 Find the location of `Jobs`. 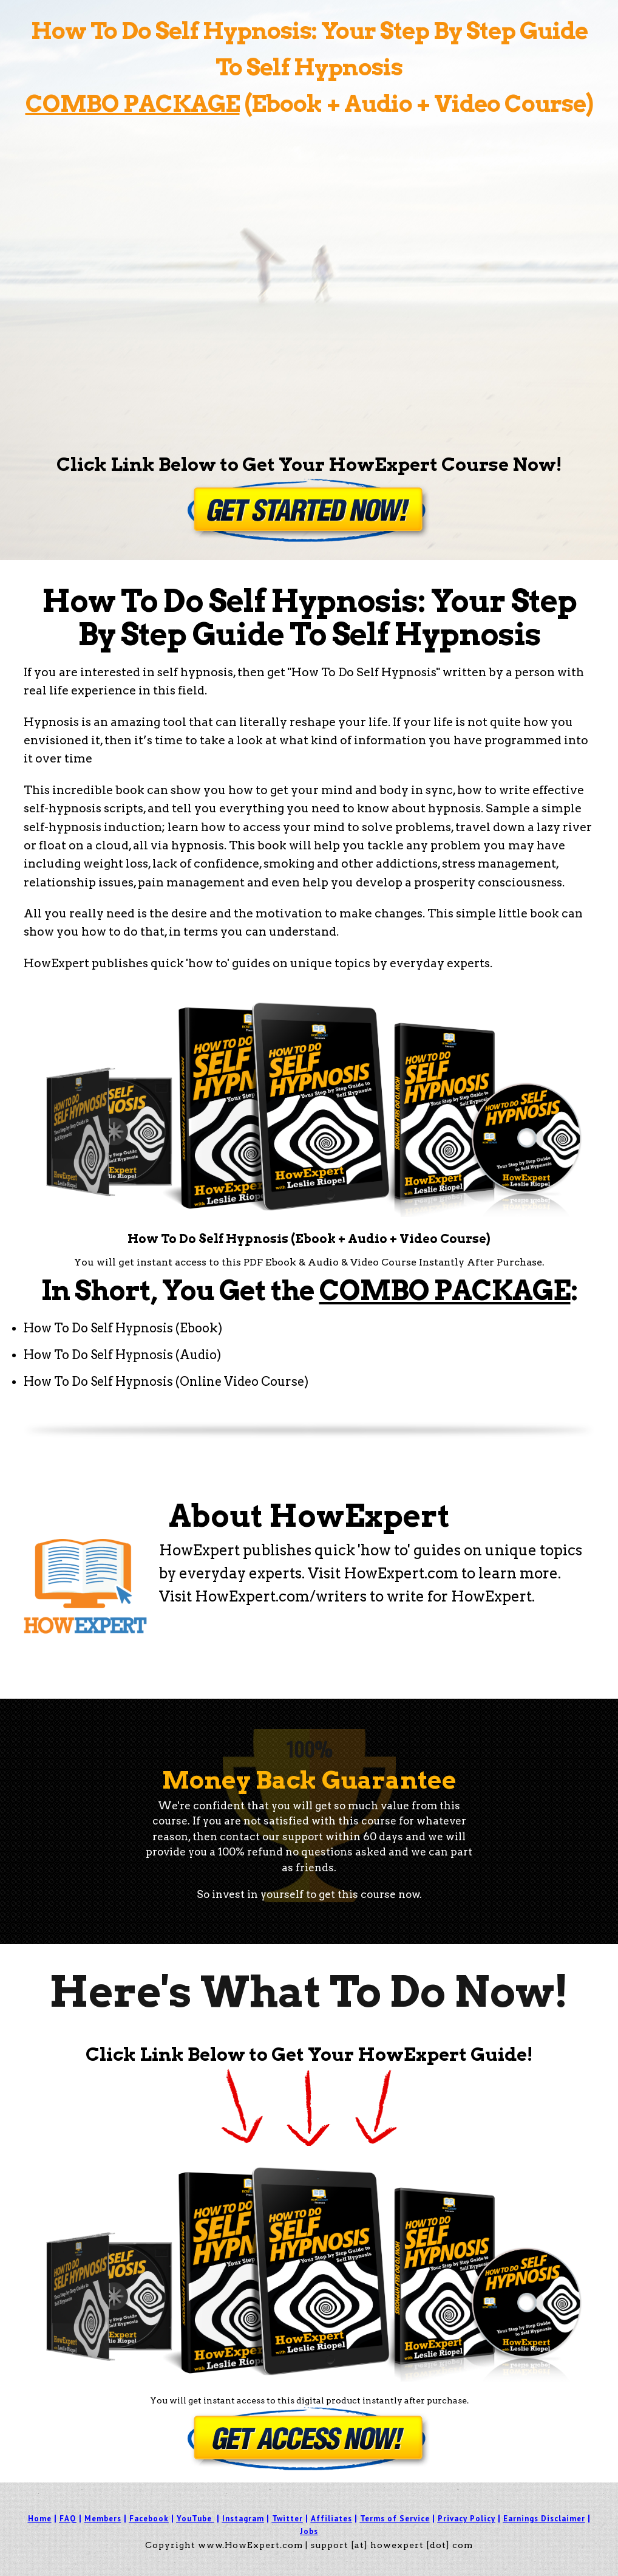

Jobs is located at coordinates (309, 2531).